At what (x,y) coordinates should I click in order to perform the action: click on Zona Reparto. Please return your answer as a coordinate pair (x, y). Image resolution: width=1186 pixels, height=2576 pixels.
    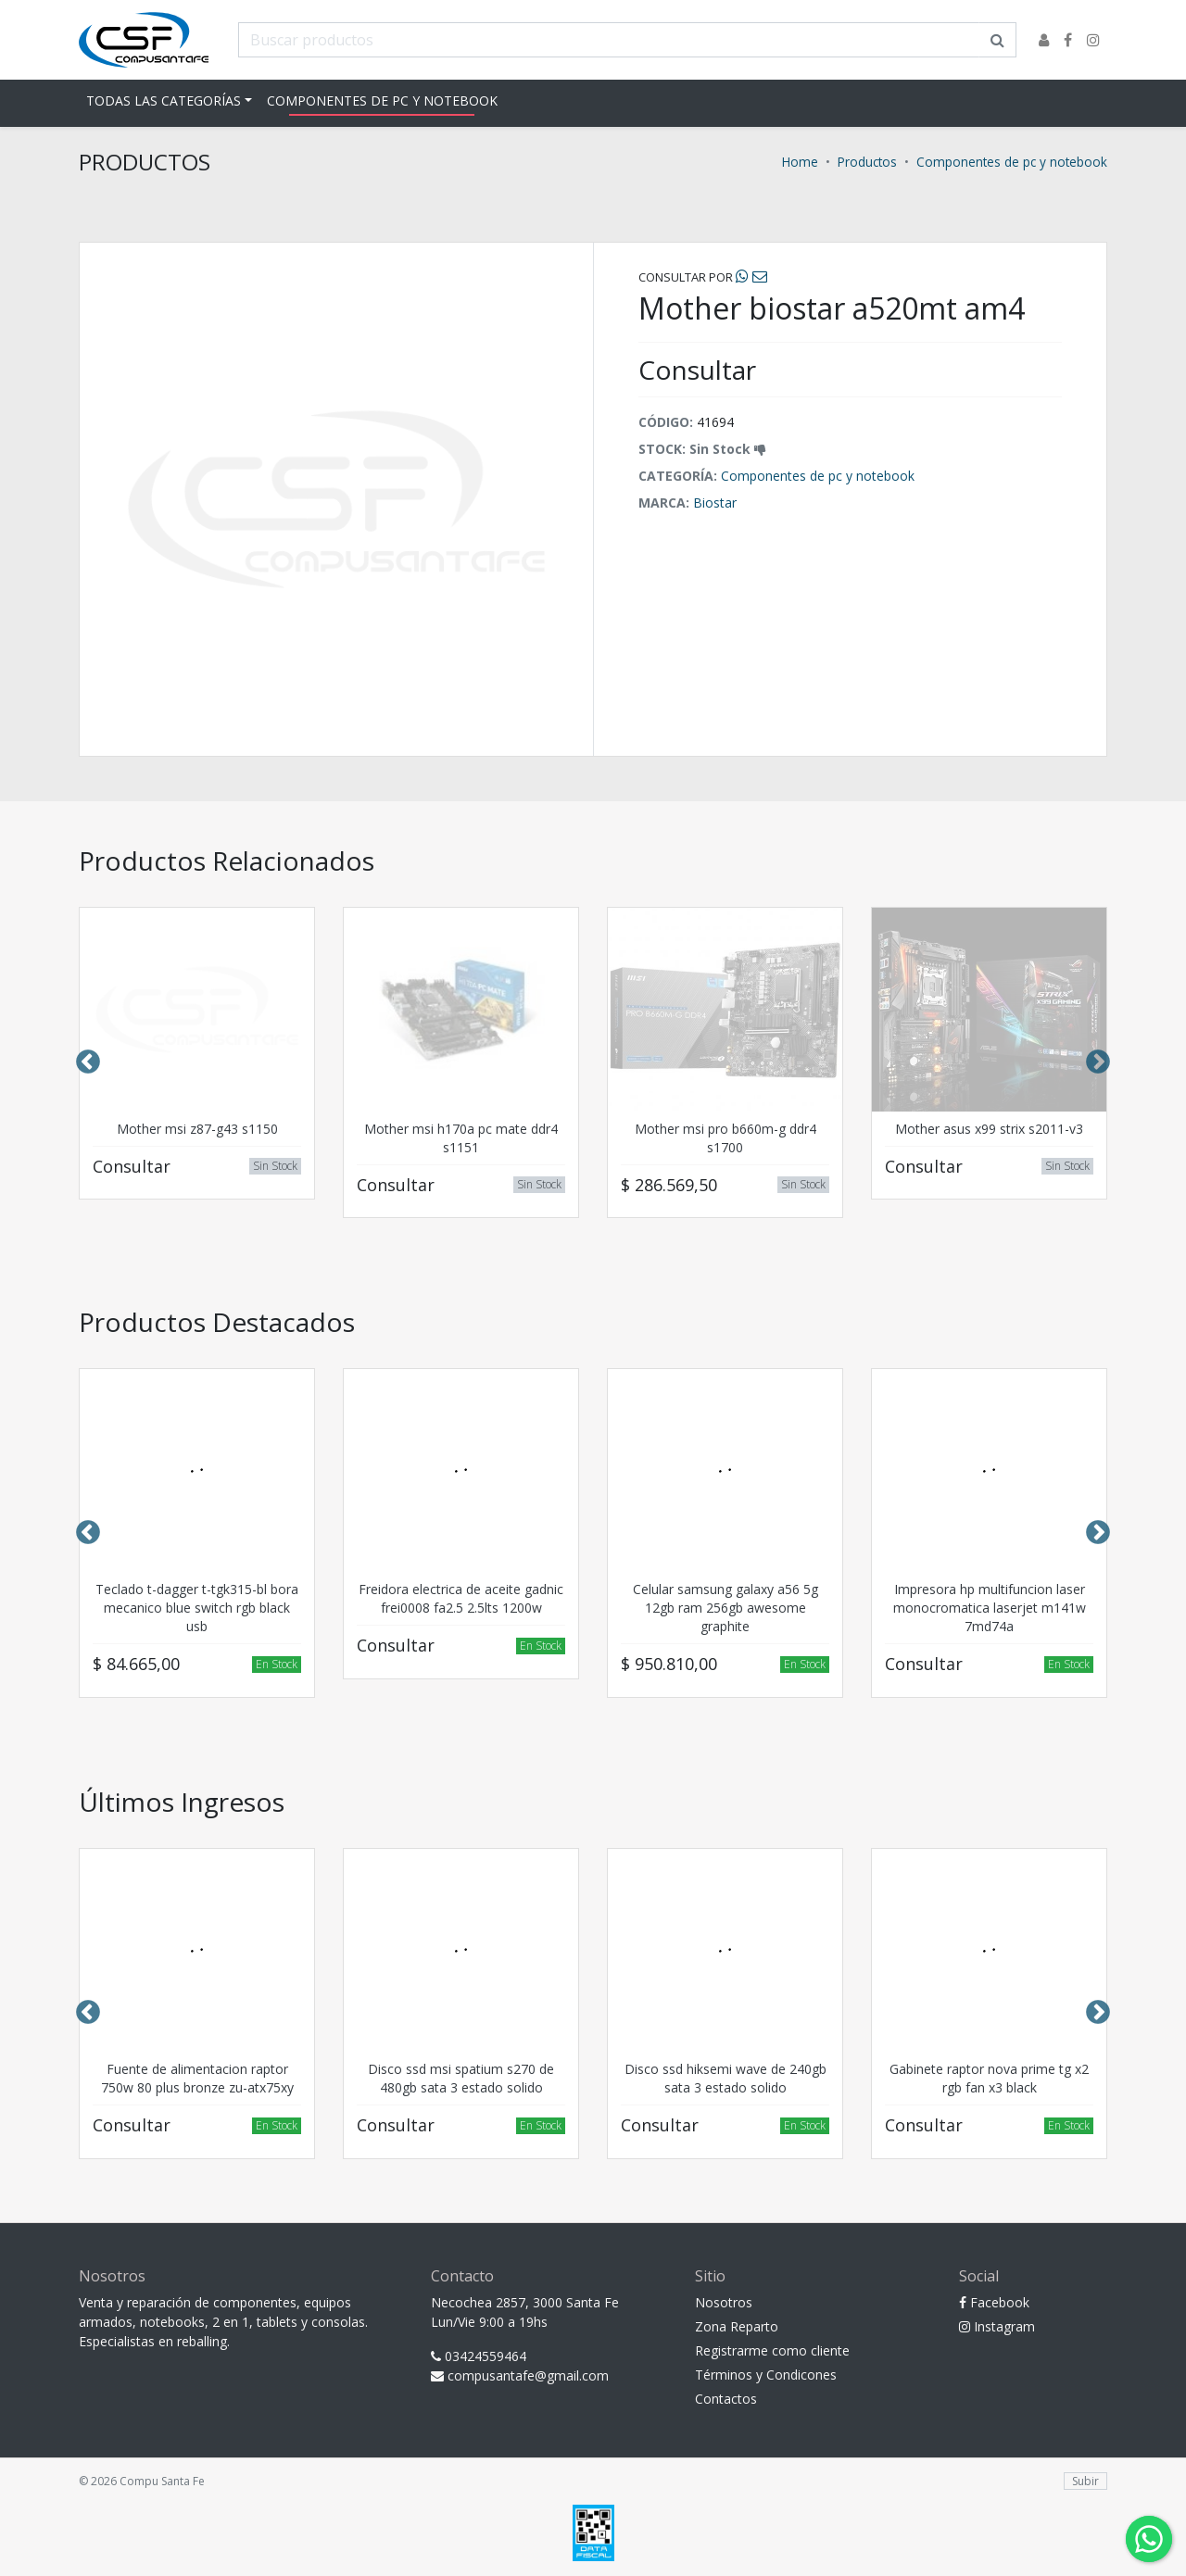
    Looking at the image, I should click on (736, 2326).